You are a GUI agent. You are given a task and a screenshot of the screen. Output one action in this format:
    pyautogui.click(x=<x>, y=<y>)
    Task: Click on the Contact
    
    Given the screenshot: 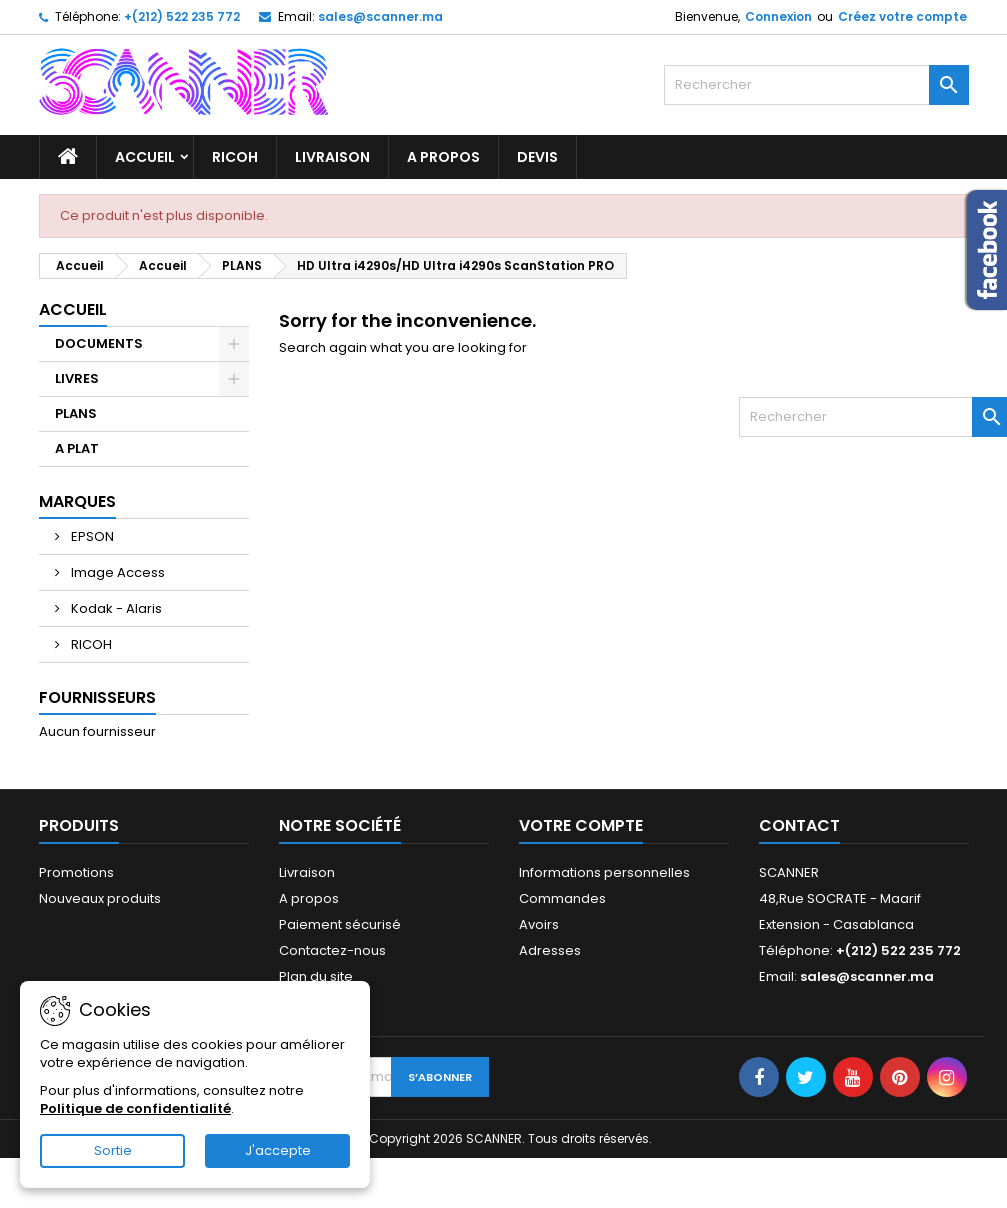 What is the action you would take?
    pyautogui.click(x=799, y=825)
    